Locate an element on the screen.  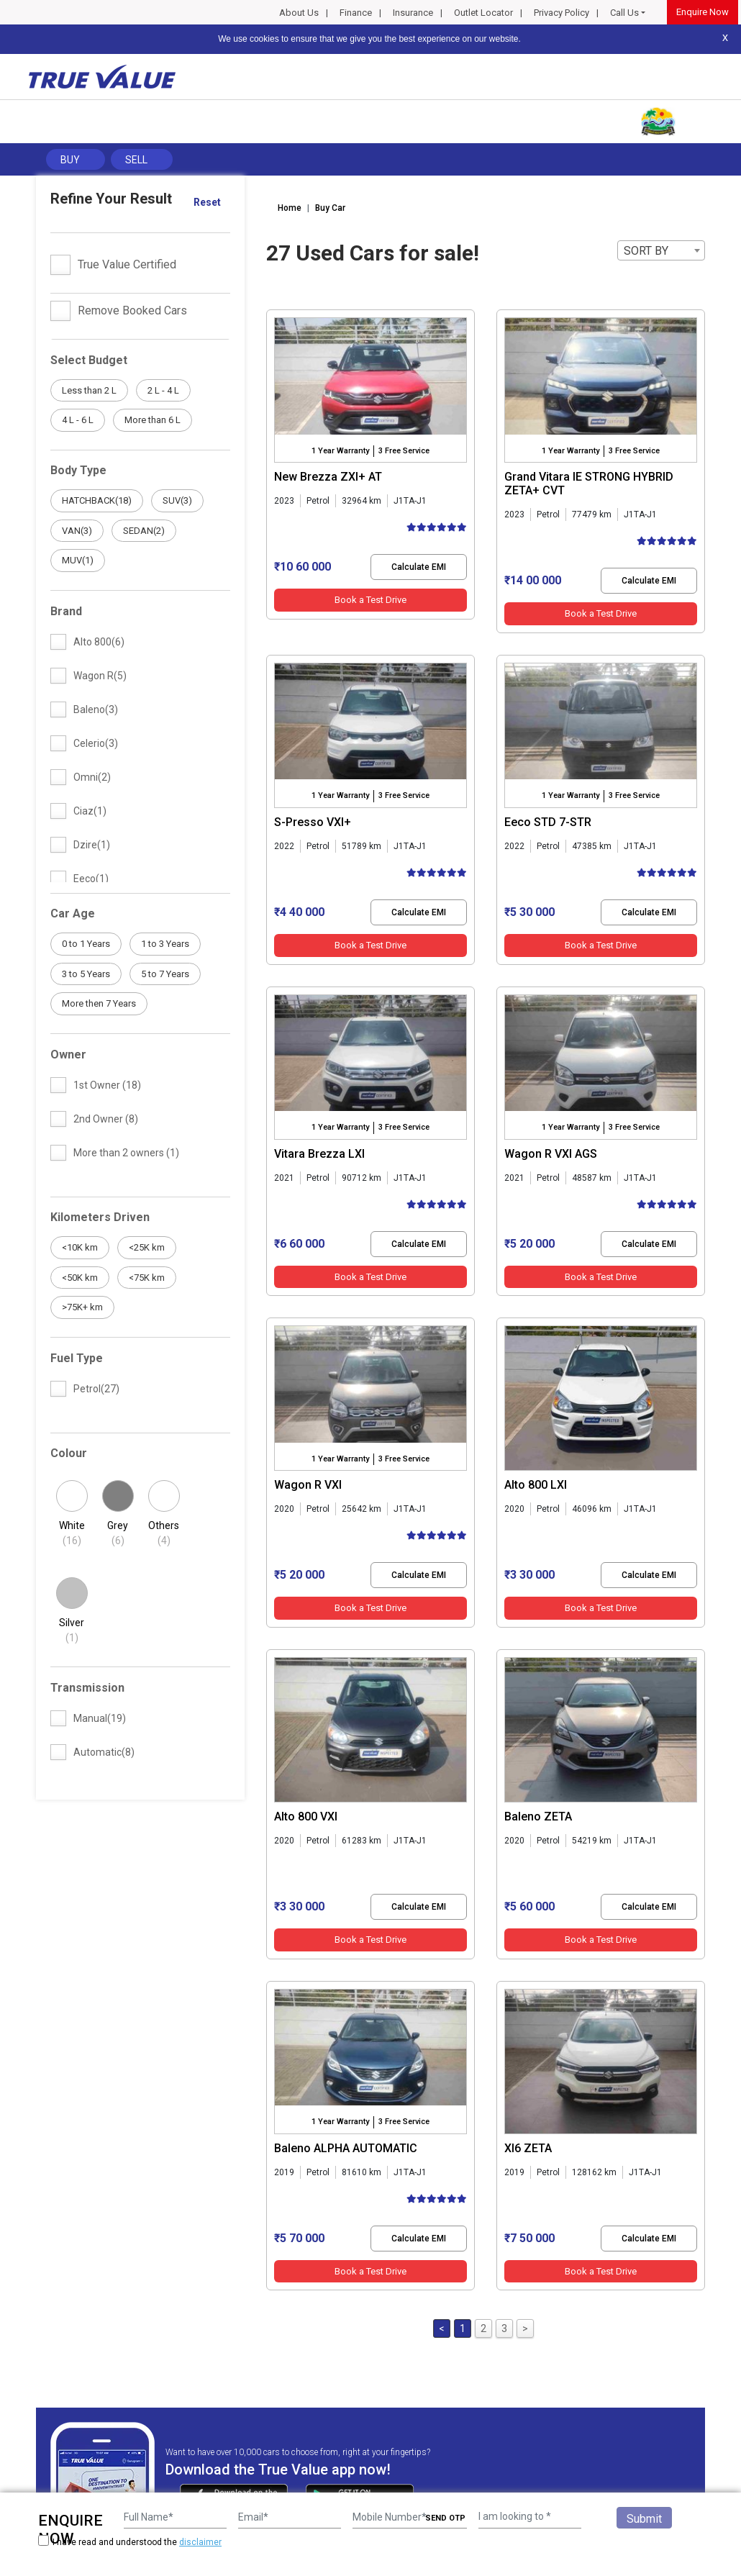
Brand is located at coordinates (66, 611).